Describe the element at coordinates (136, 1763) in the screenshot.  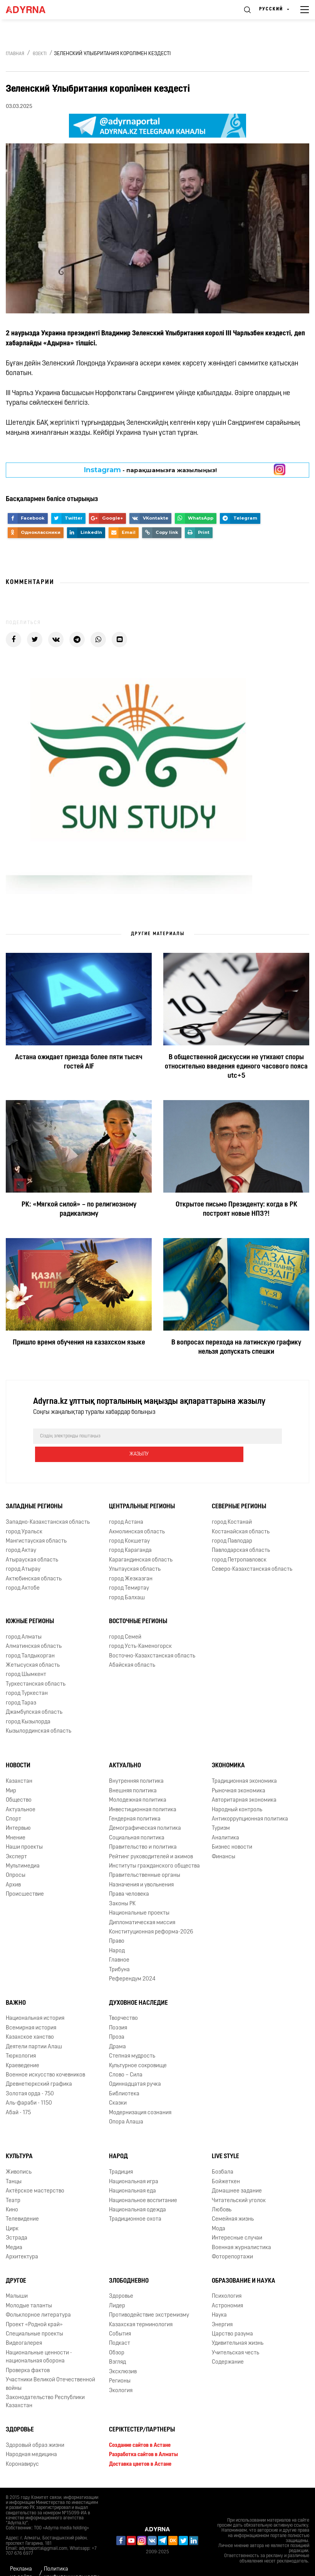
I see `Внутренняя политика` at that location.